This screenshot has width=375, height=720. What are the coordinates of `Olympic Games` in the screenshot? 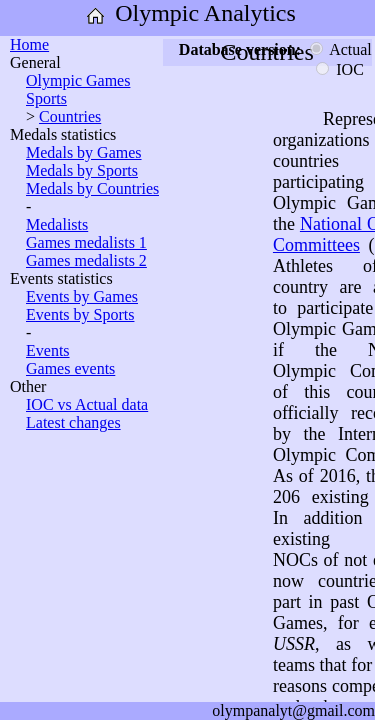 It's located at (78, 80).